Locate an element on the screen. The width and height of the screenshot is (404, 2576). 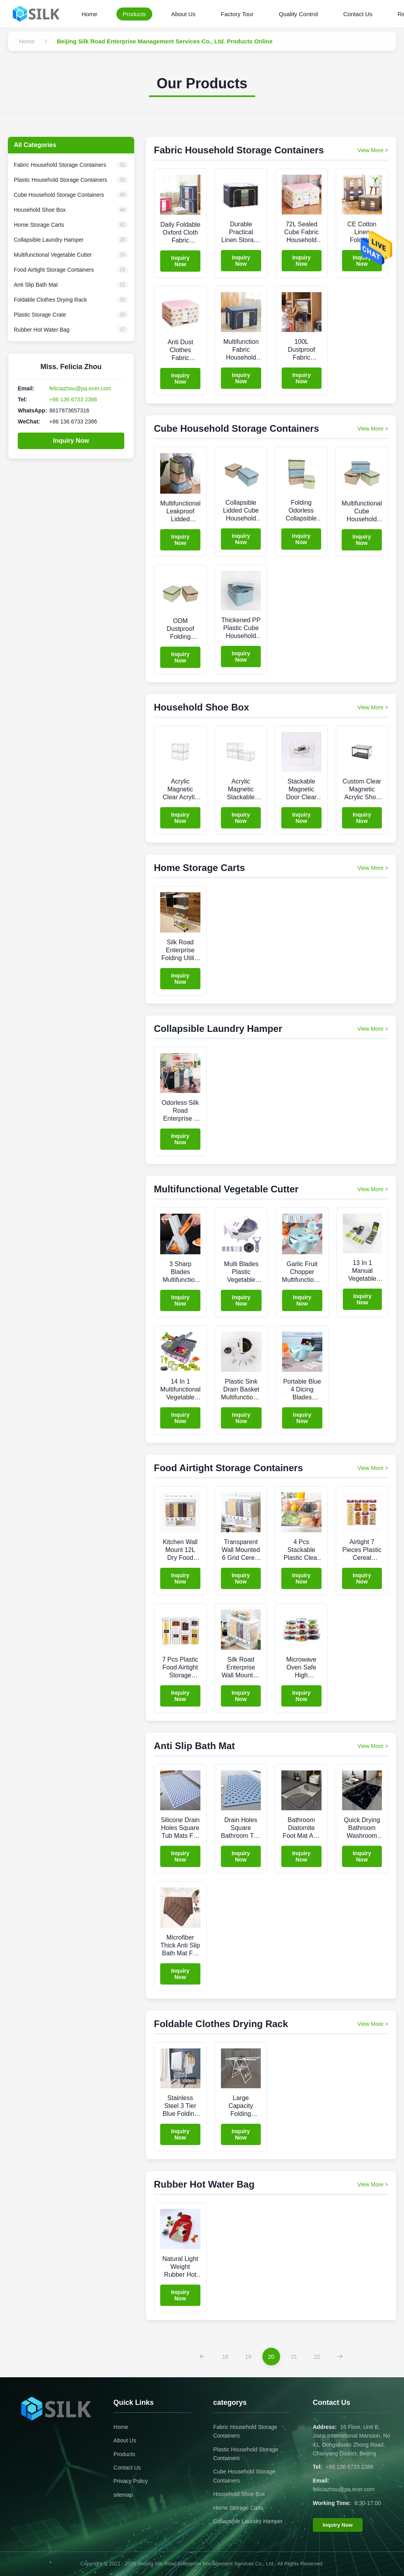
Factory Tour is located at coordinates (237, 14).